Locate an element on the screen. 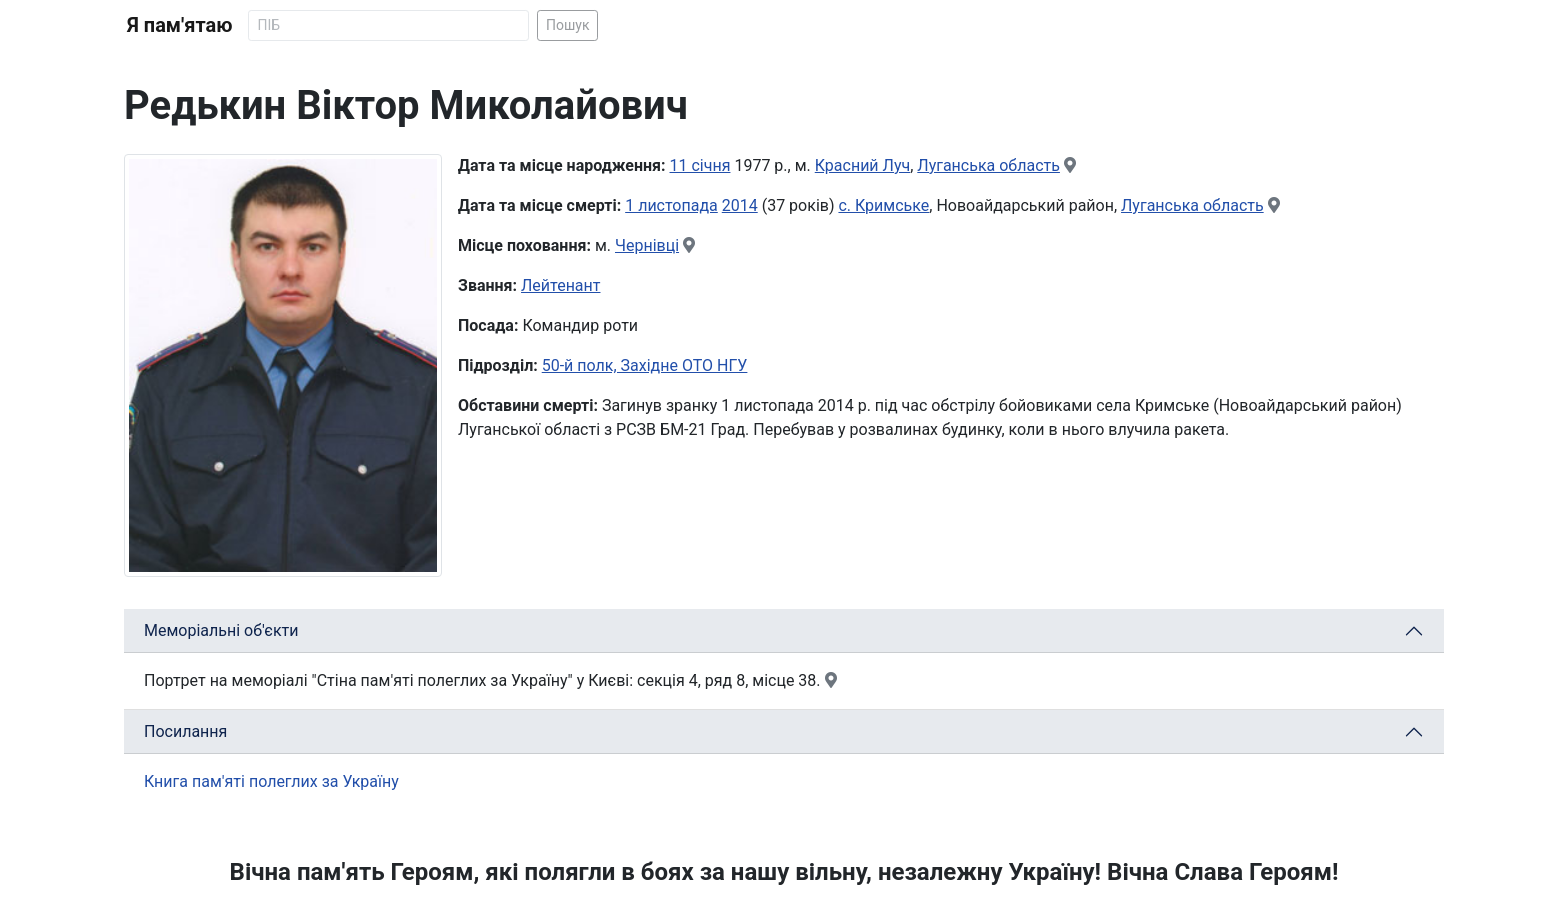 The image size is (1568, 919). с. is located at coordinates (846, 205).